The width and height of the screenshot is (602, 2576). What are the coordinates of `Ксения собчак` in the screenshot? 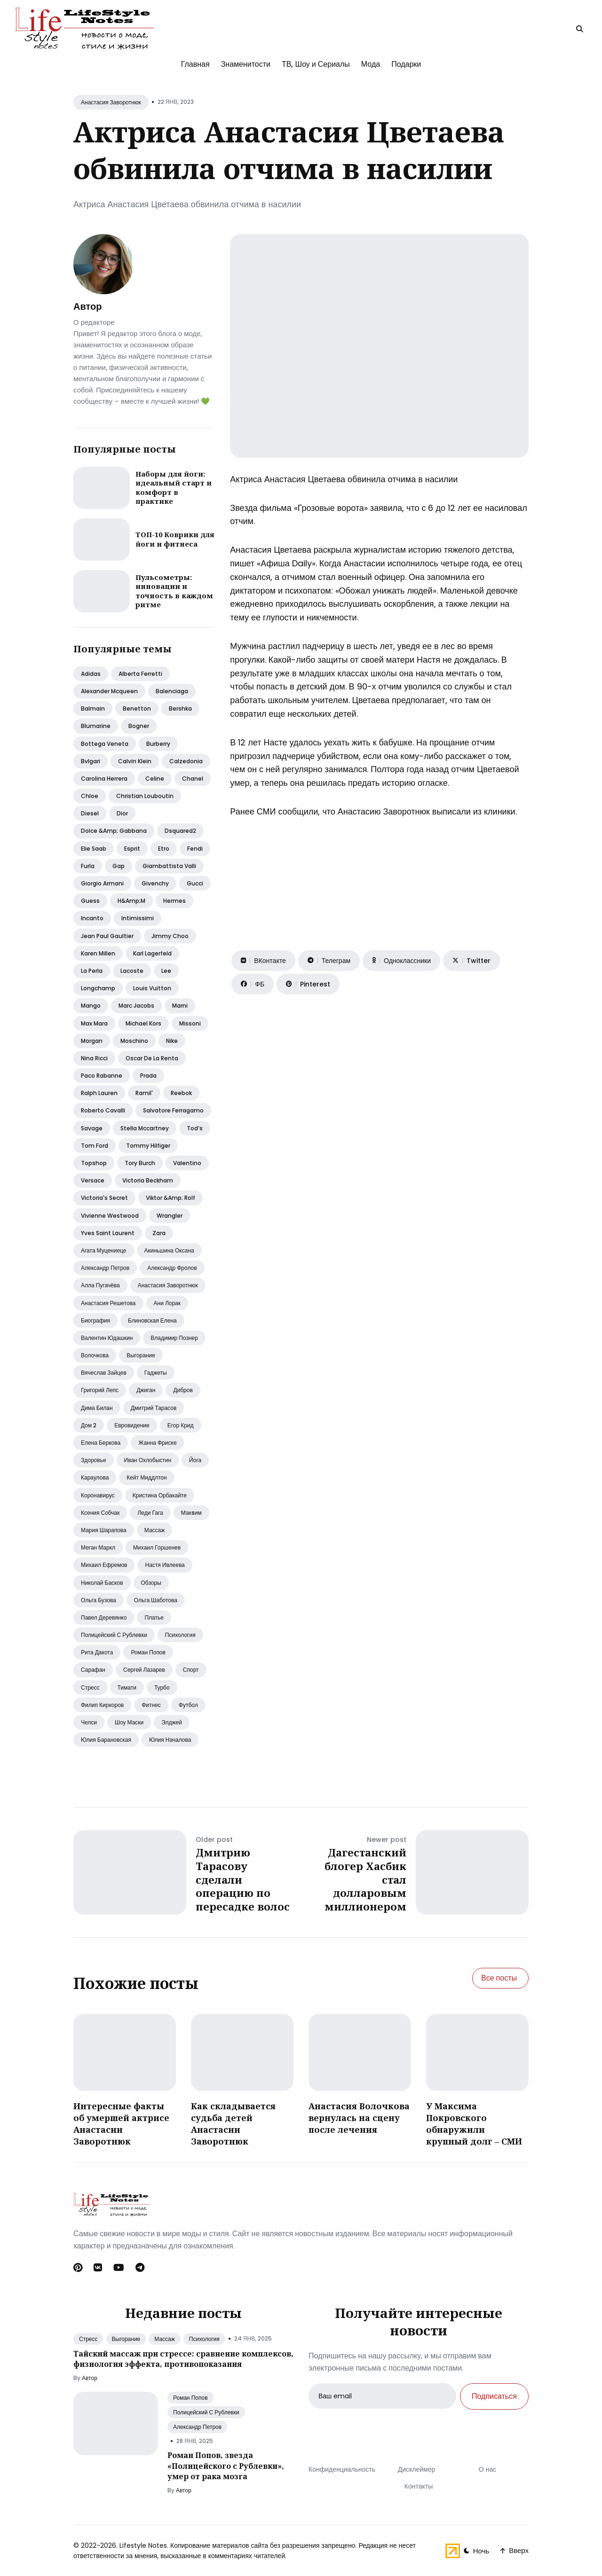 It's located at (100, 1513).